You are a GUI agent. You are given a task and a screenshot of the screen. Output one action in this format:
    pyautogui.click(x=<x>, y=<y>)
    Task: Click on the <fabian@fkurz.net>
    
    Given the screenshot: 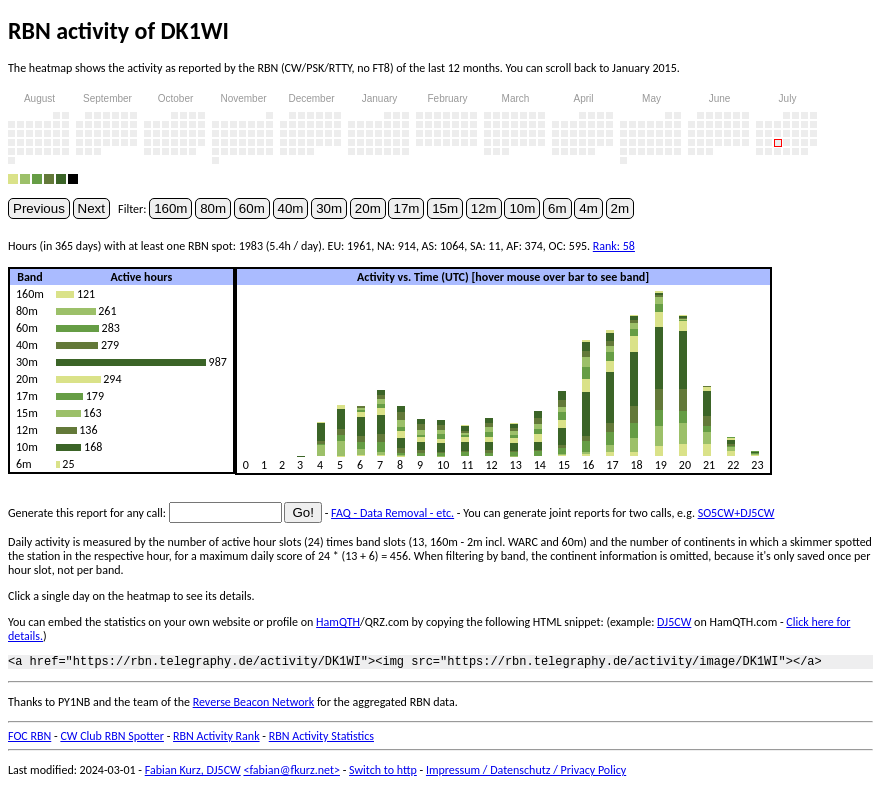 What is the action you would take?
    pyautogui.click(x=291, y=773)
    